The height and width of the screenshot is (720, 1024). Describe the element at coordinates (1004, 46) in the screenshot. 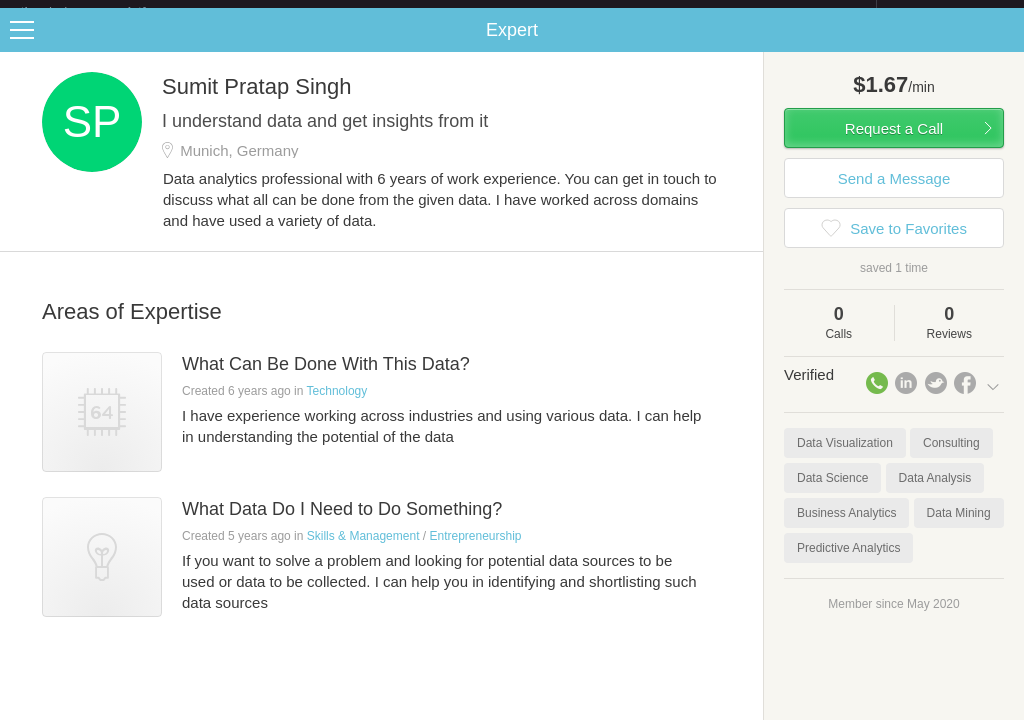

I see `Share` at that location.